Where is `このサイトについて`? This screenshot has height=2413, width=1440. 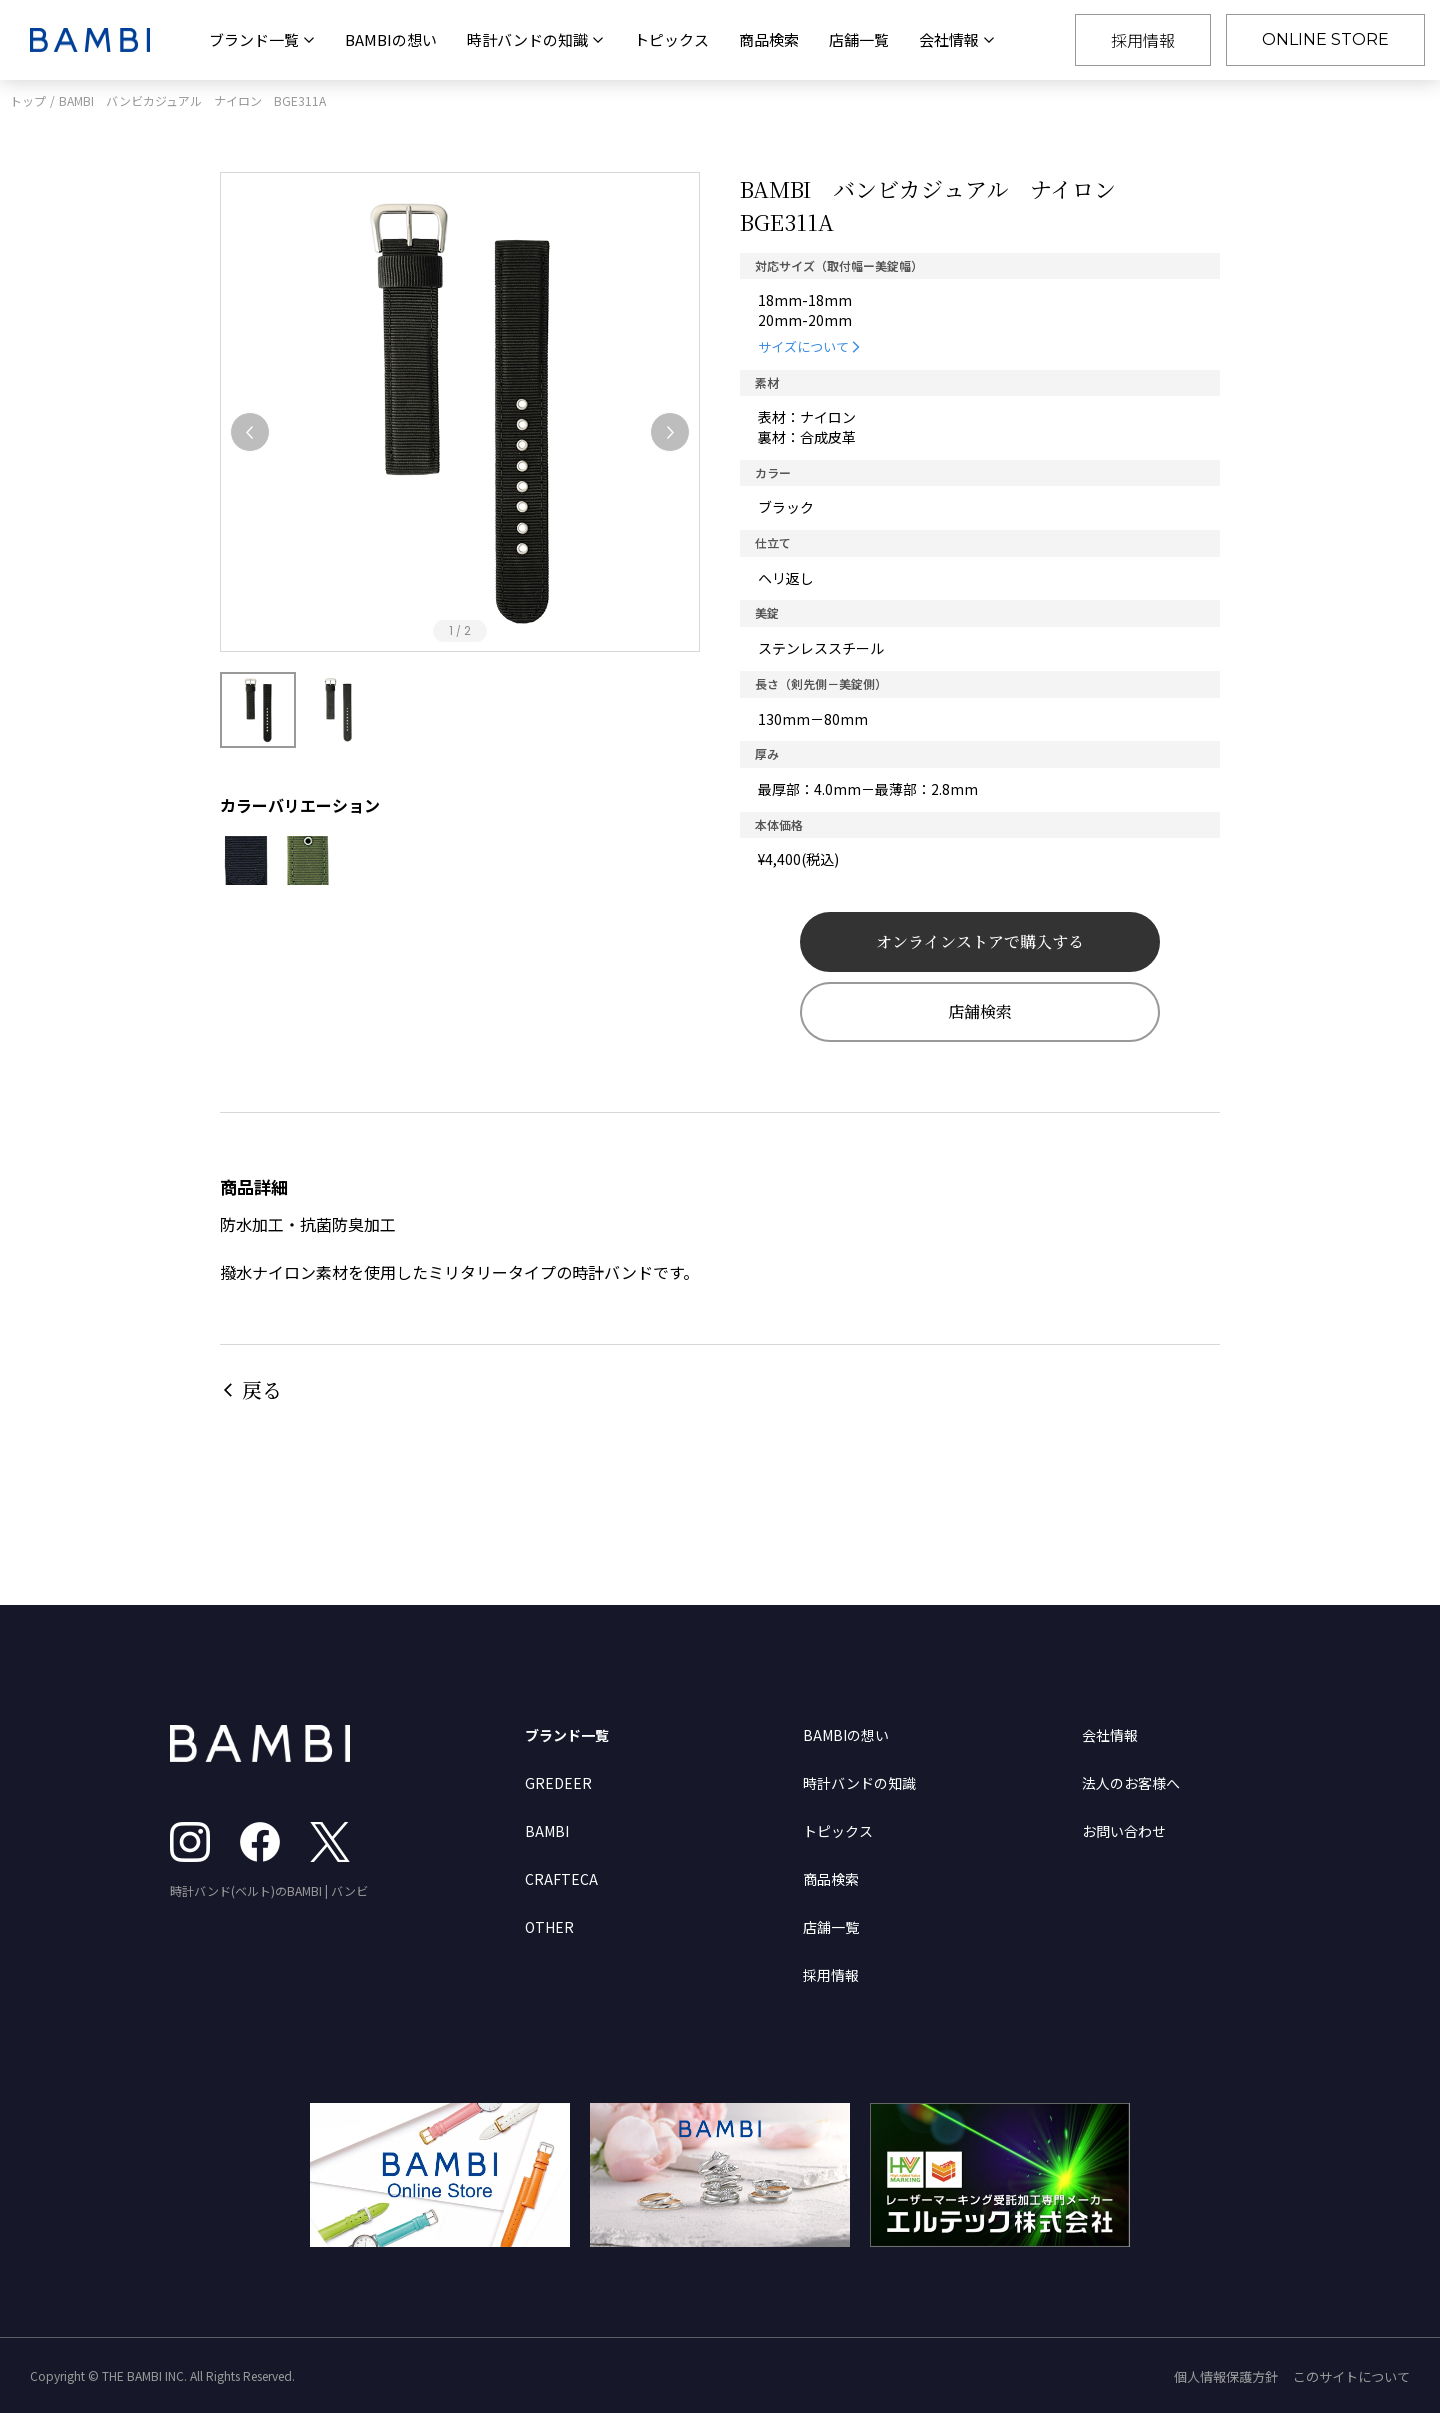 このサイトについて is located at coordinates (1351, 2376).